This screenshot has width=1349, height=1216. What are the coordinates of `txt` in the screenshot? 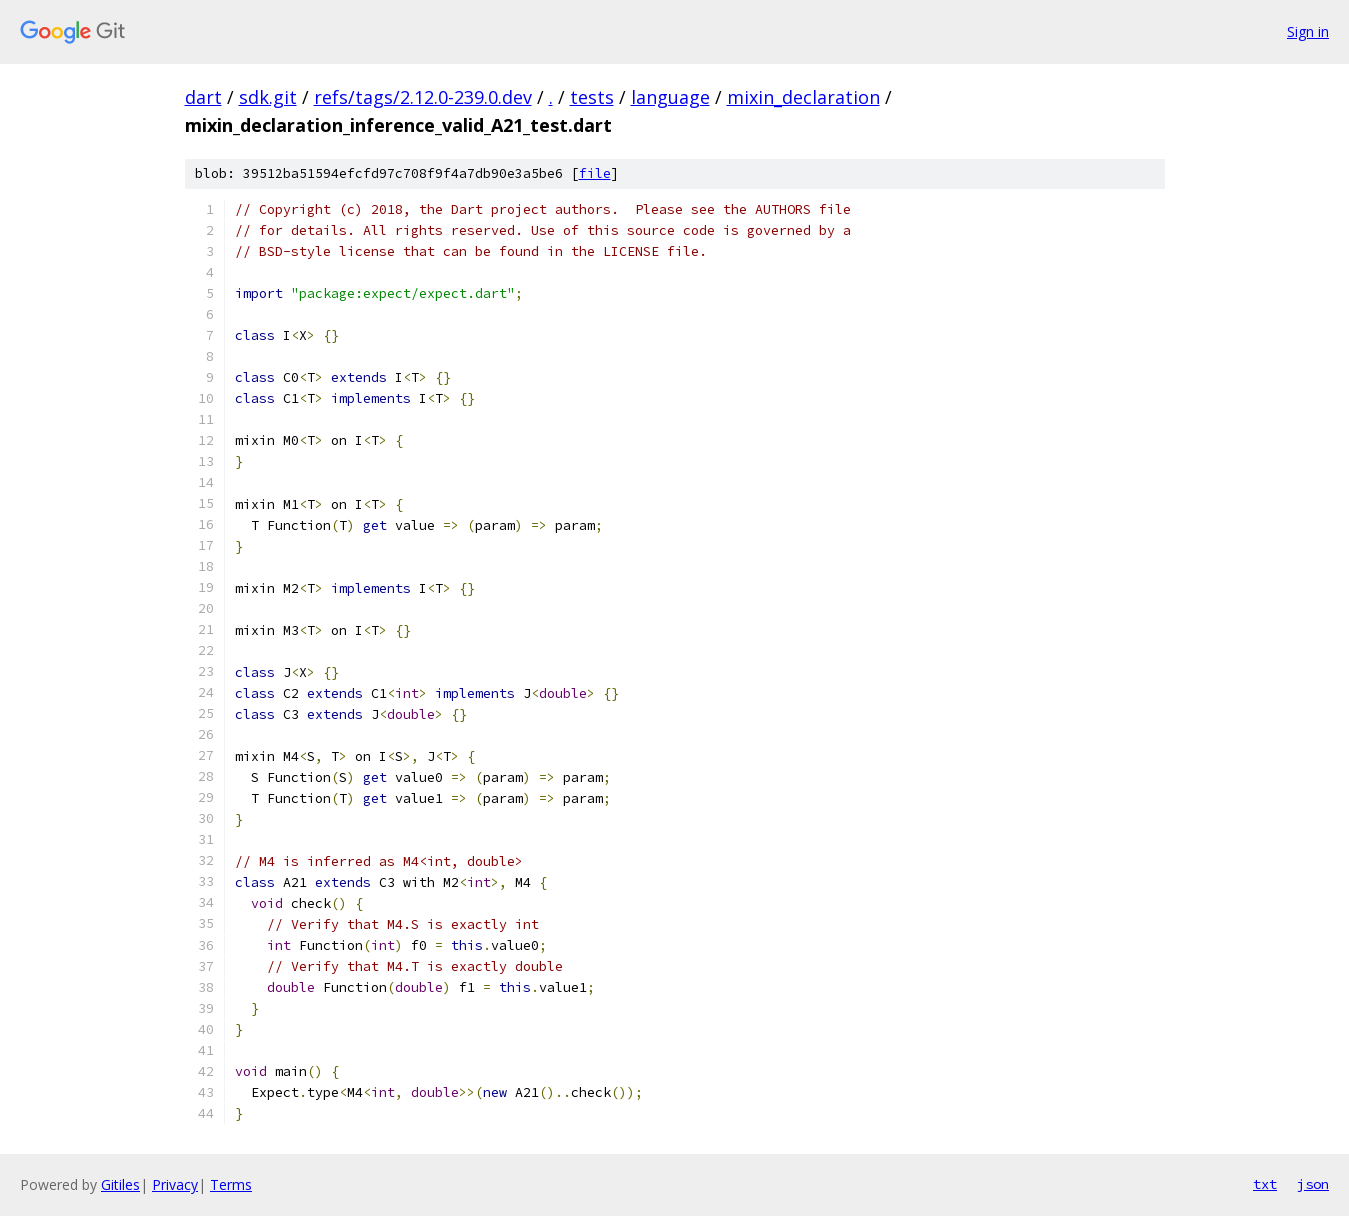 It's located at (1265, 1184).